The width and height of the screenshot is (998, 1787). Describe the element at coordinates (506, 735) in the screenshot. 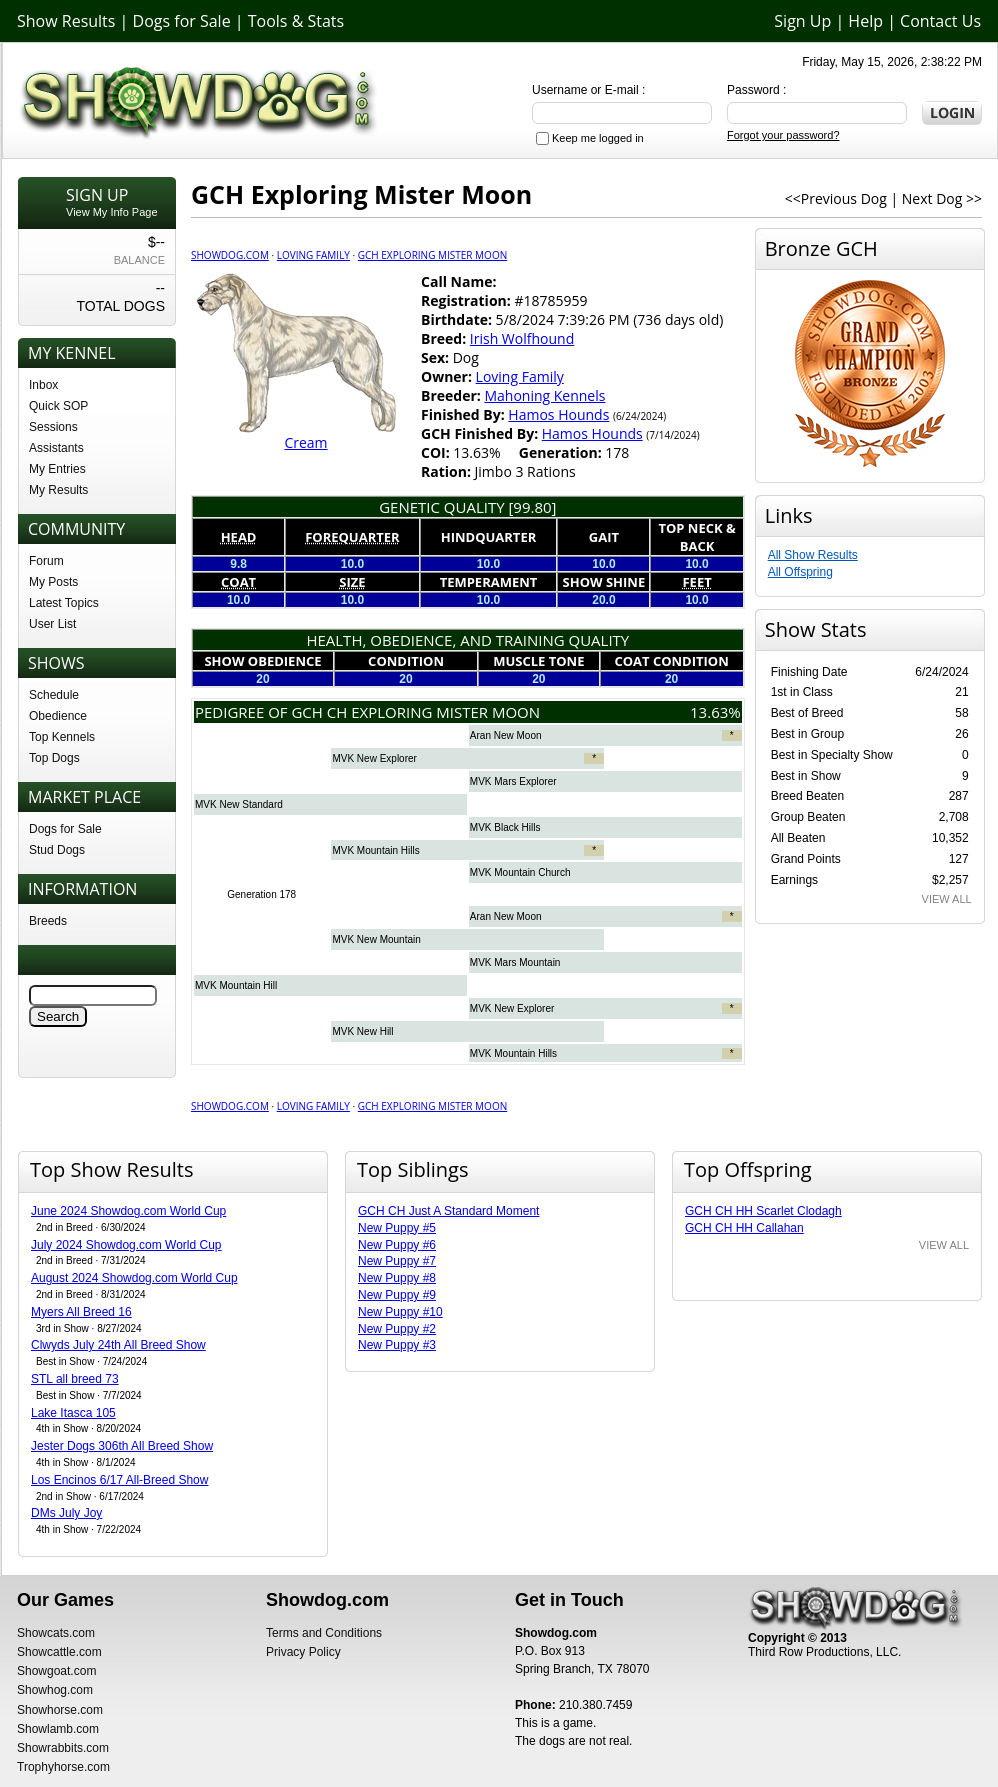

I see `Aran New Moon` at that location.